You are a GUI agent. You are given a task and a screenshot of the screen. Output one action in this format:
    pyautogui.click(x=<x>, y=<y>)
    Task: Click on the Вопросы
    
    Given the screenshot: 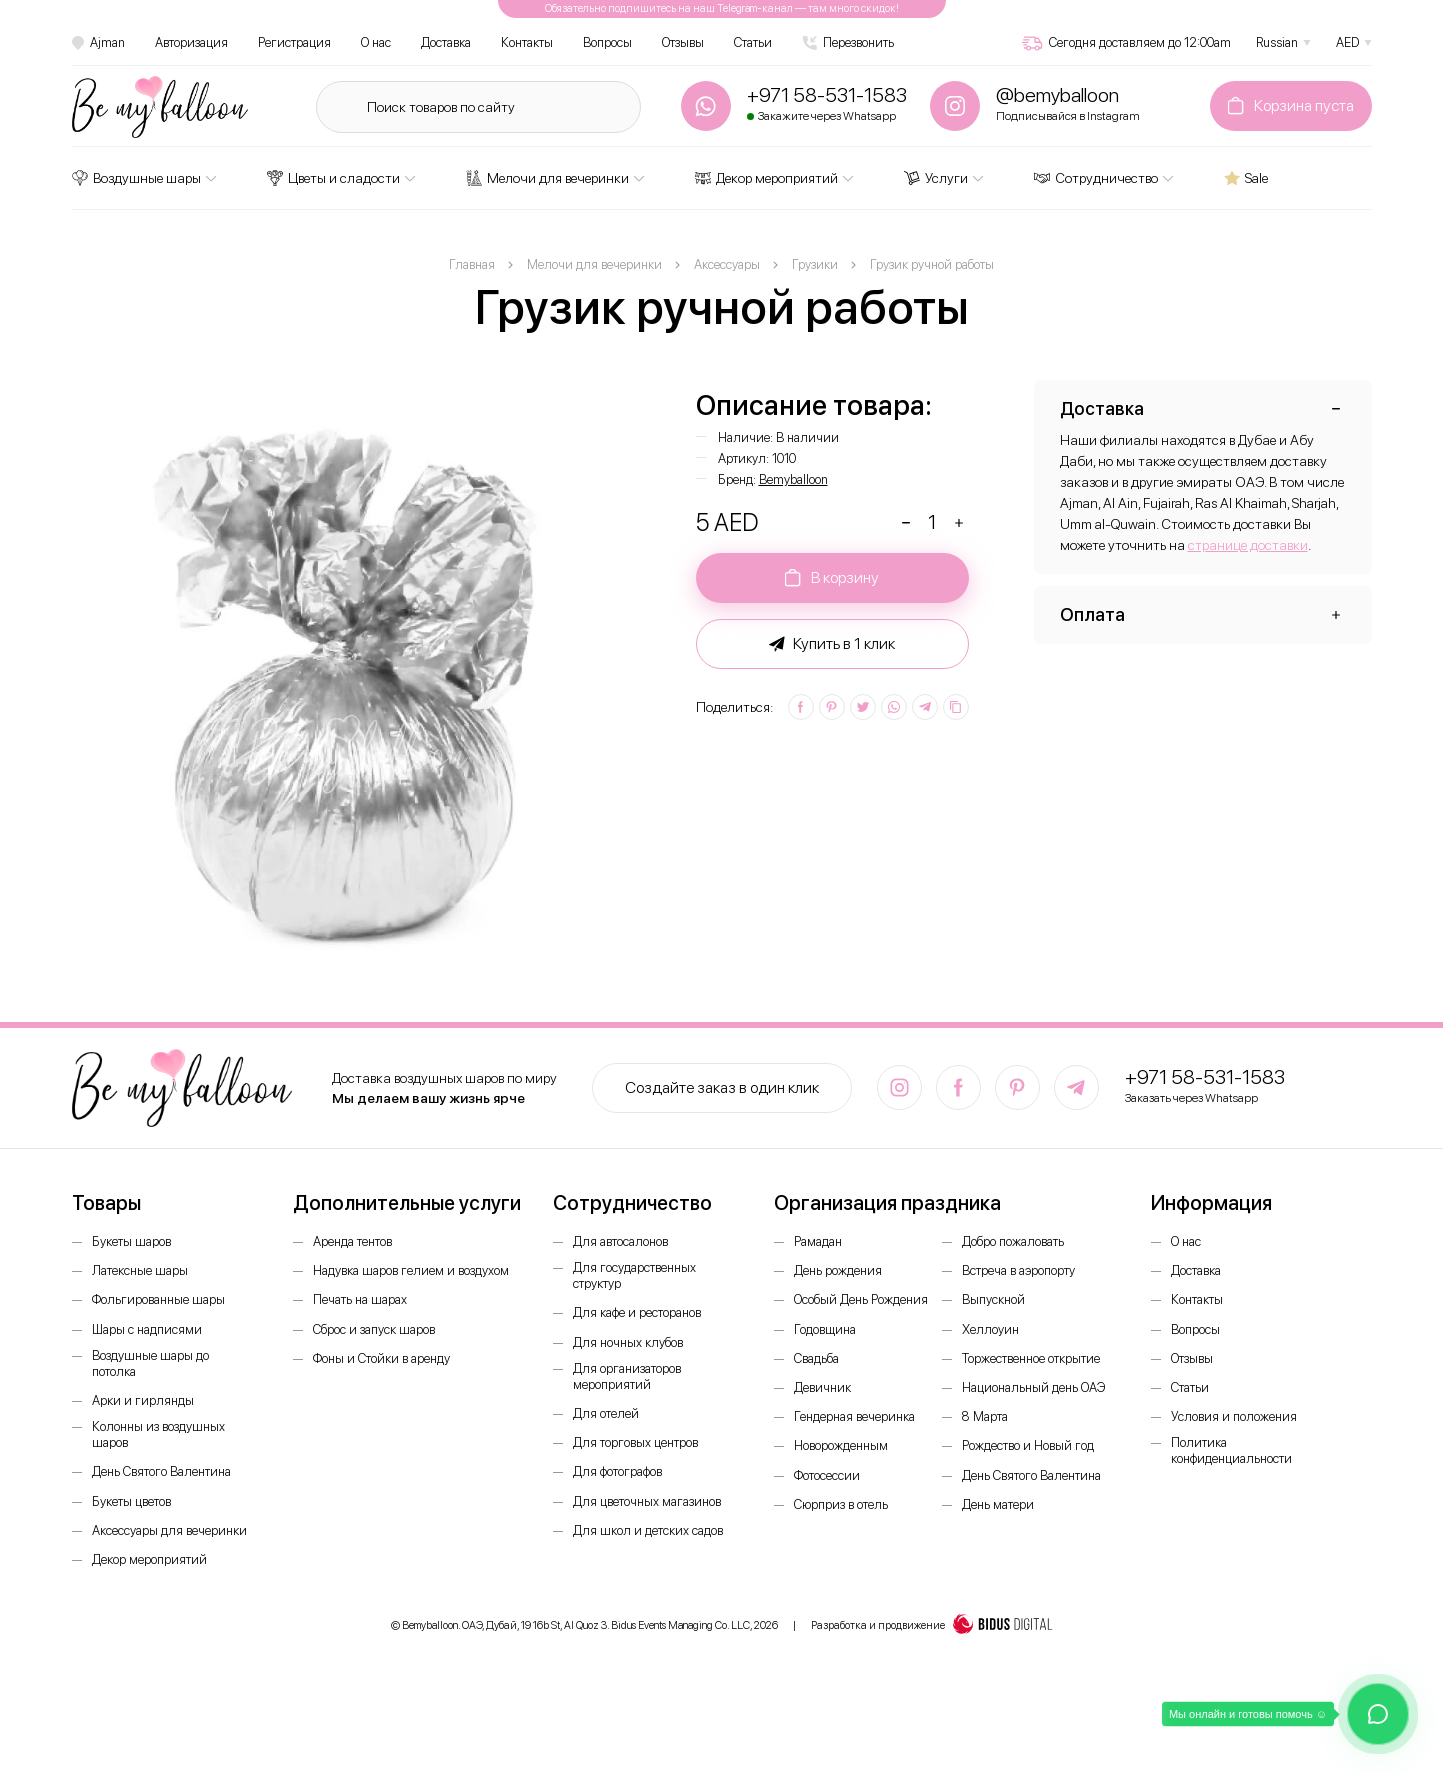 What is the action you would take?
    pyautogui.click(x=607, y=42)
    